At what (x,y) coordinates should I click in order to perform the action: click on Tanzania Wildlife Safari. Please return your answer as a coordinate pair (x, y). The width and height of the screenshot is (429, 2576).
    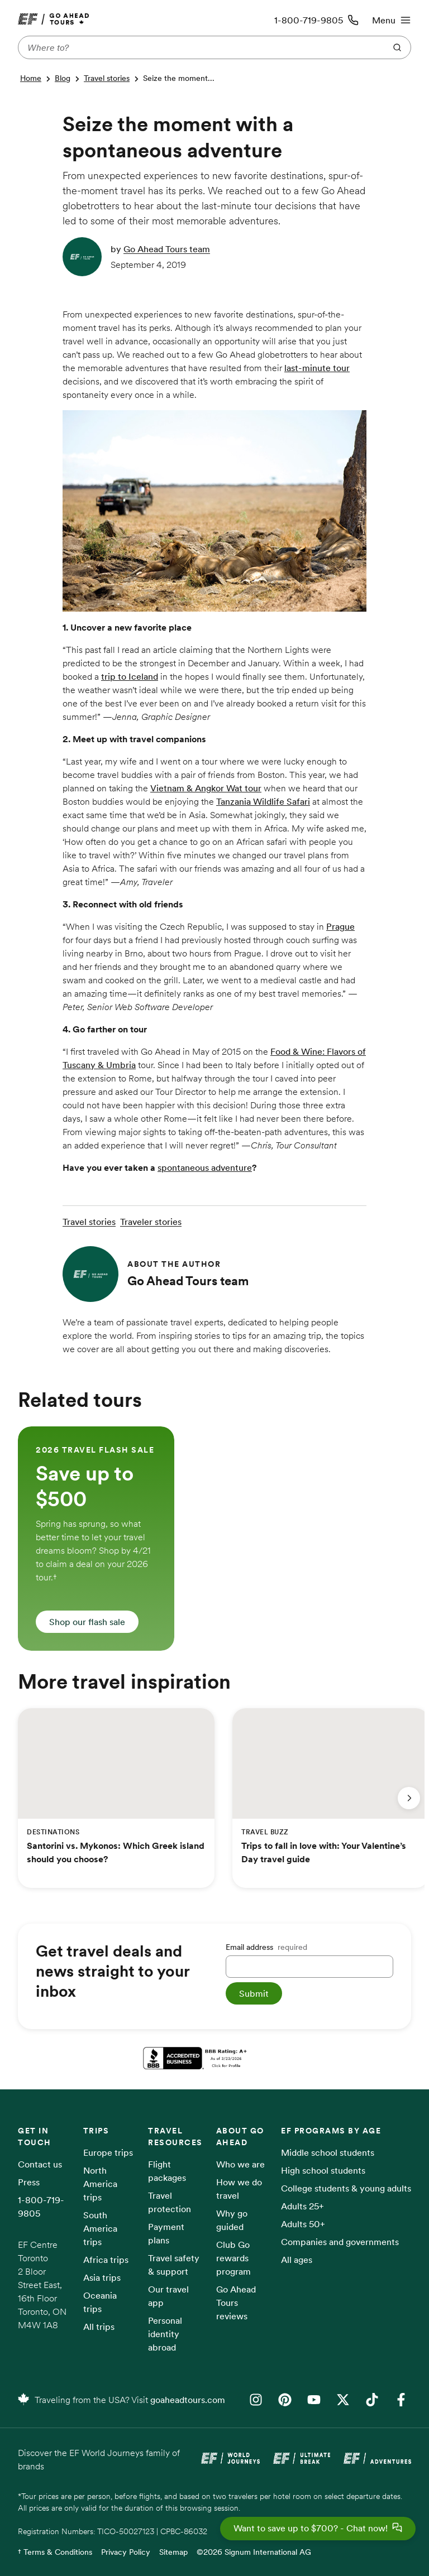
    Looking at the image, I should click on (263, 801).